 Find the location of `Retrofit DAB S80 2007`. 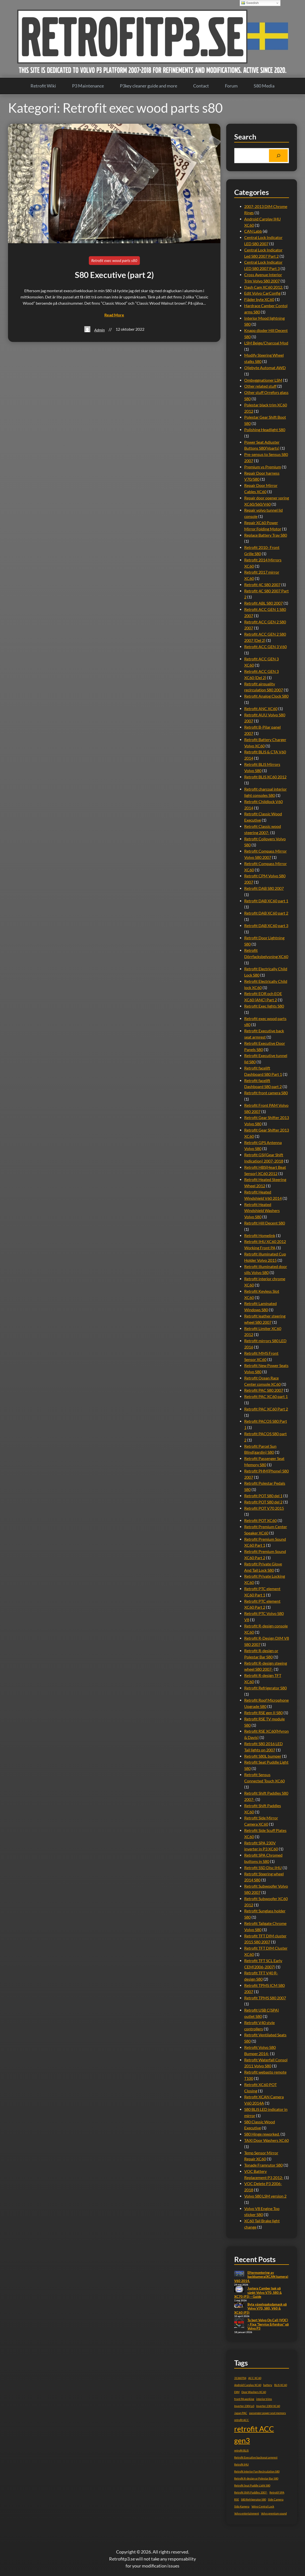

Retrofit DAB S80 2007 is located at coordinates (264, 888).